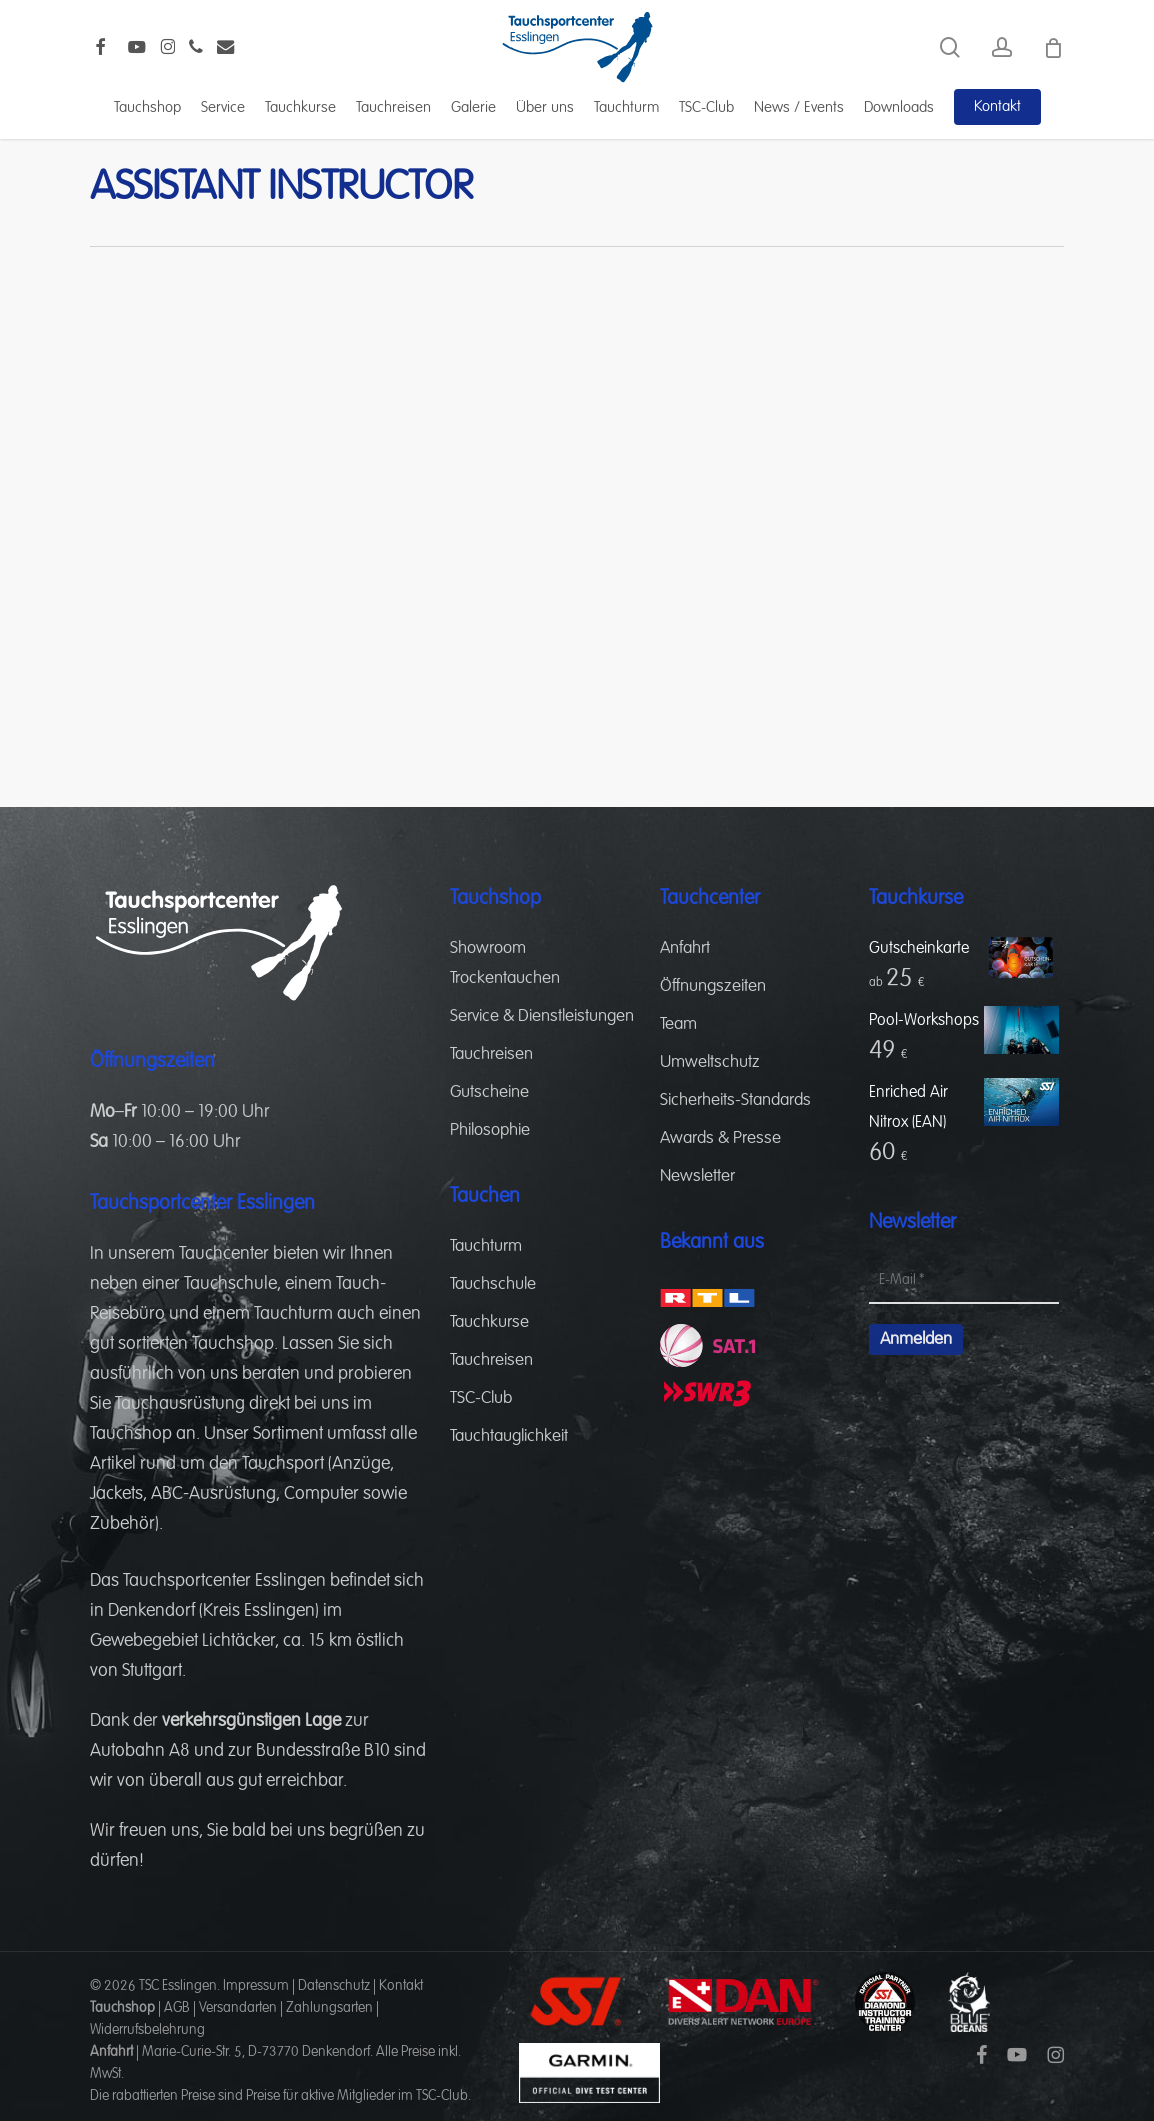 Image resolution: width=1154 pixels, height=2121 pixels. What do you see at coordinates (685, 948) in the screenshot?
I see `Anfahrt` at bounding box center [685, 948].